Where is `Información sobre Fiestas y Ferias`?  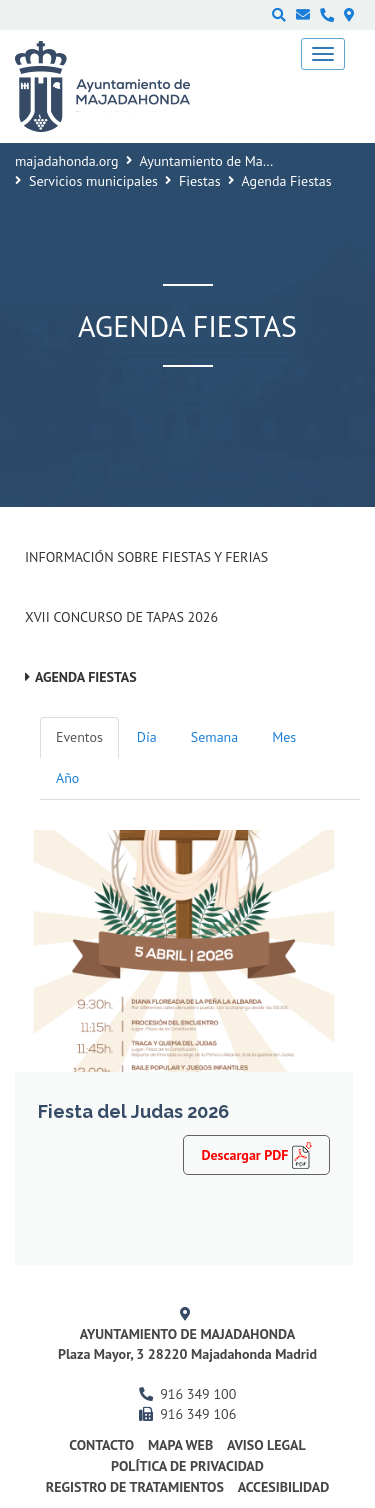
Información sobre Fiestas y Ferias is located at coordinates (146, 557).